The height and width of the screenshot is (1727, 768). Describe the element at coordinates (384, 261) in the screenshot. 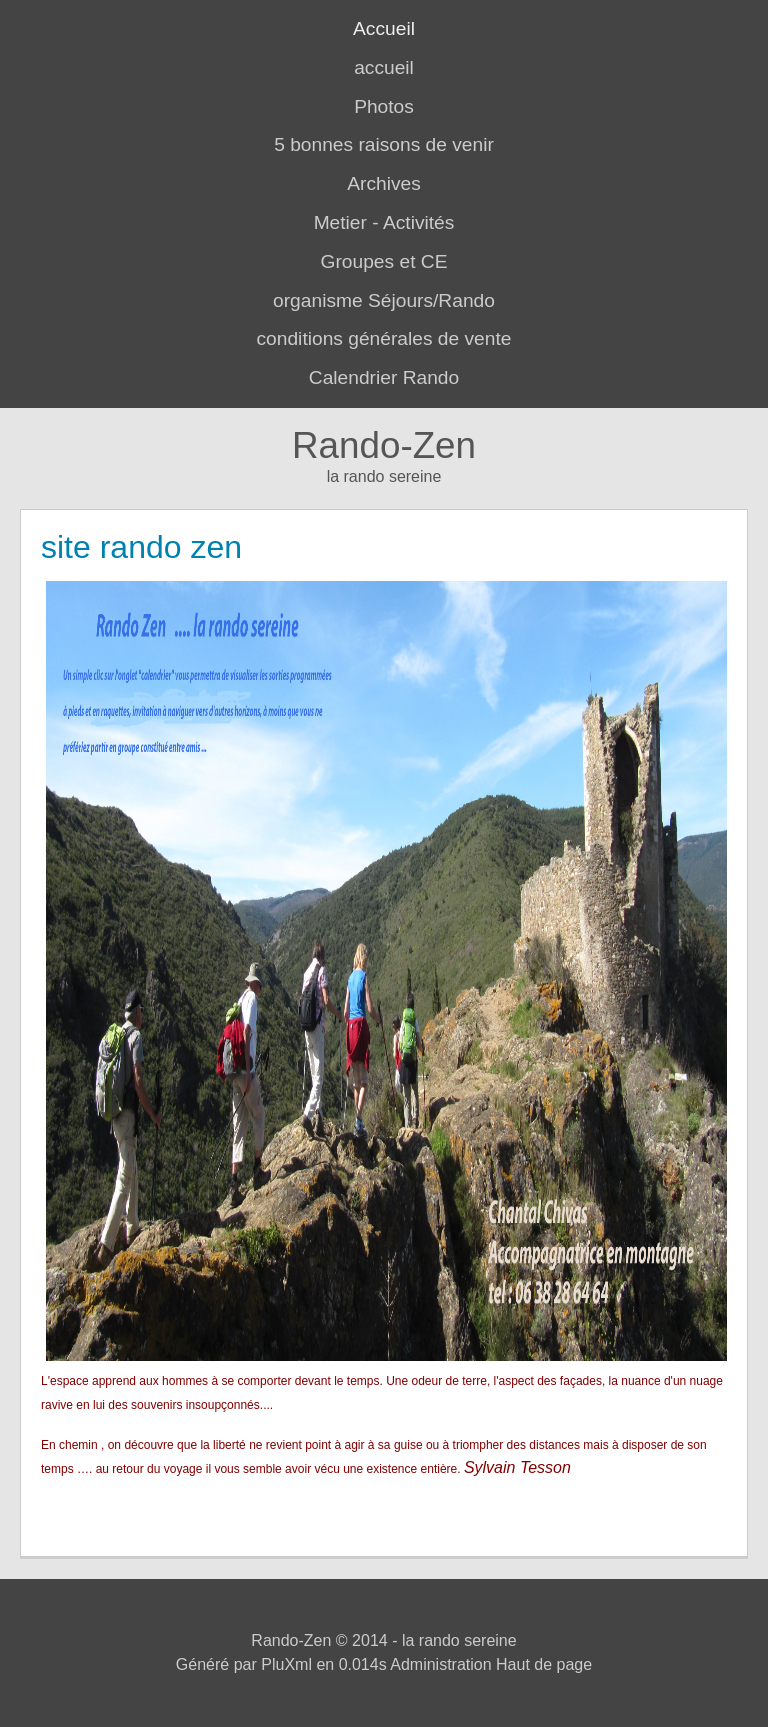

I see `Groupes et CE` at that location.